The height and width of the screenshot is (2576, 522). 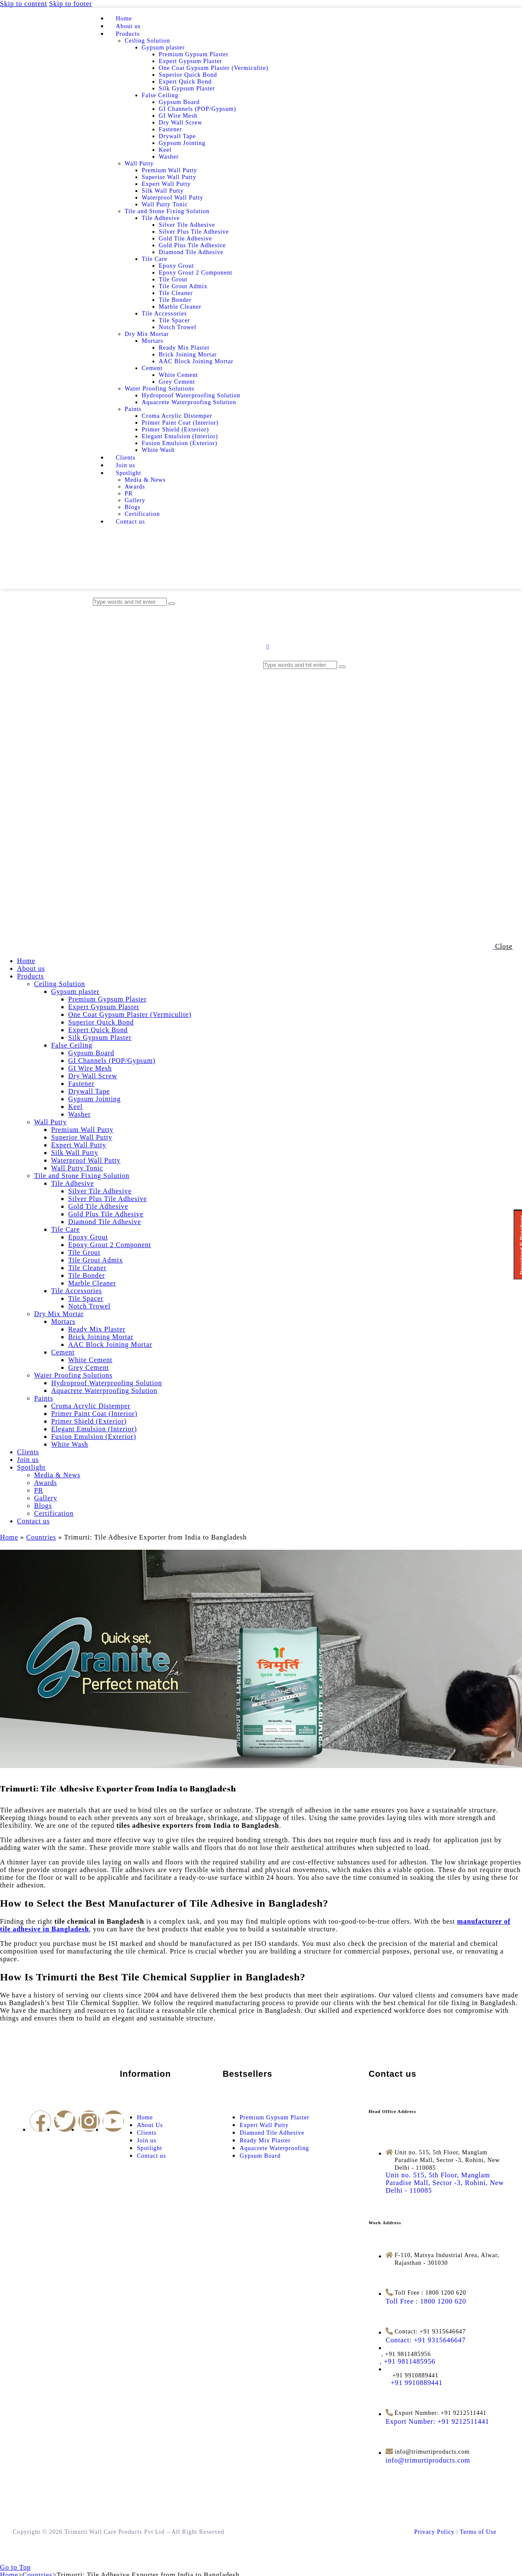 What do you see at coordinates (41, 1537) in the screenshot?
I see `Countries` at bounding box center [41, 1537].